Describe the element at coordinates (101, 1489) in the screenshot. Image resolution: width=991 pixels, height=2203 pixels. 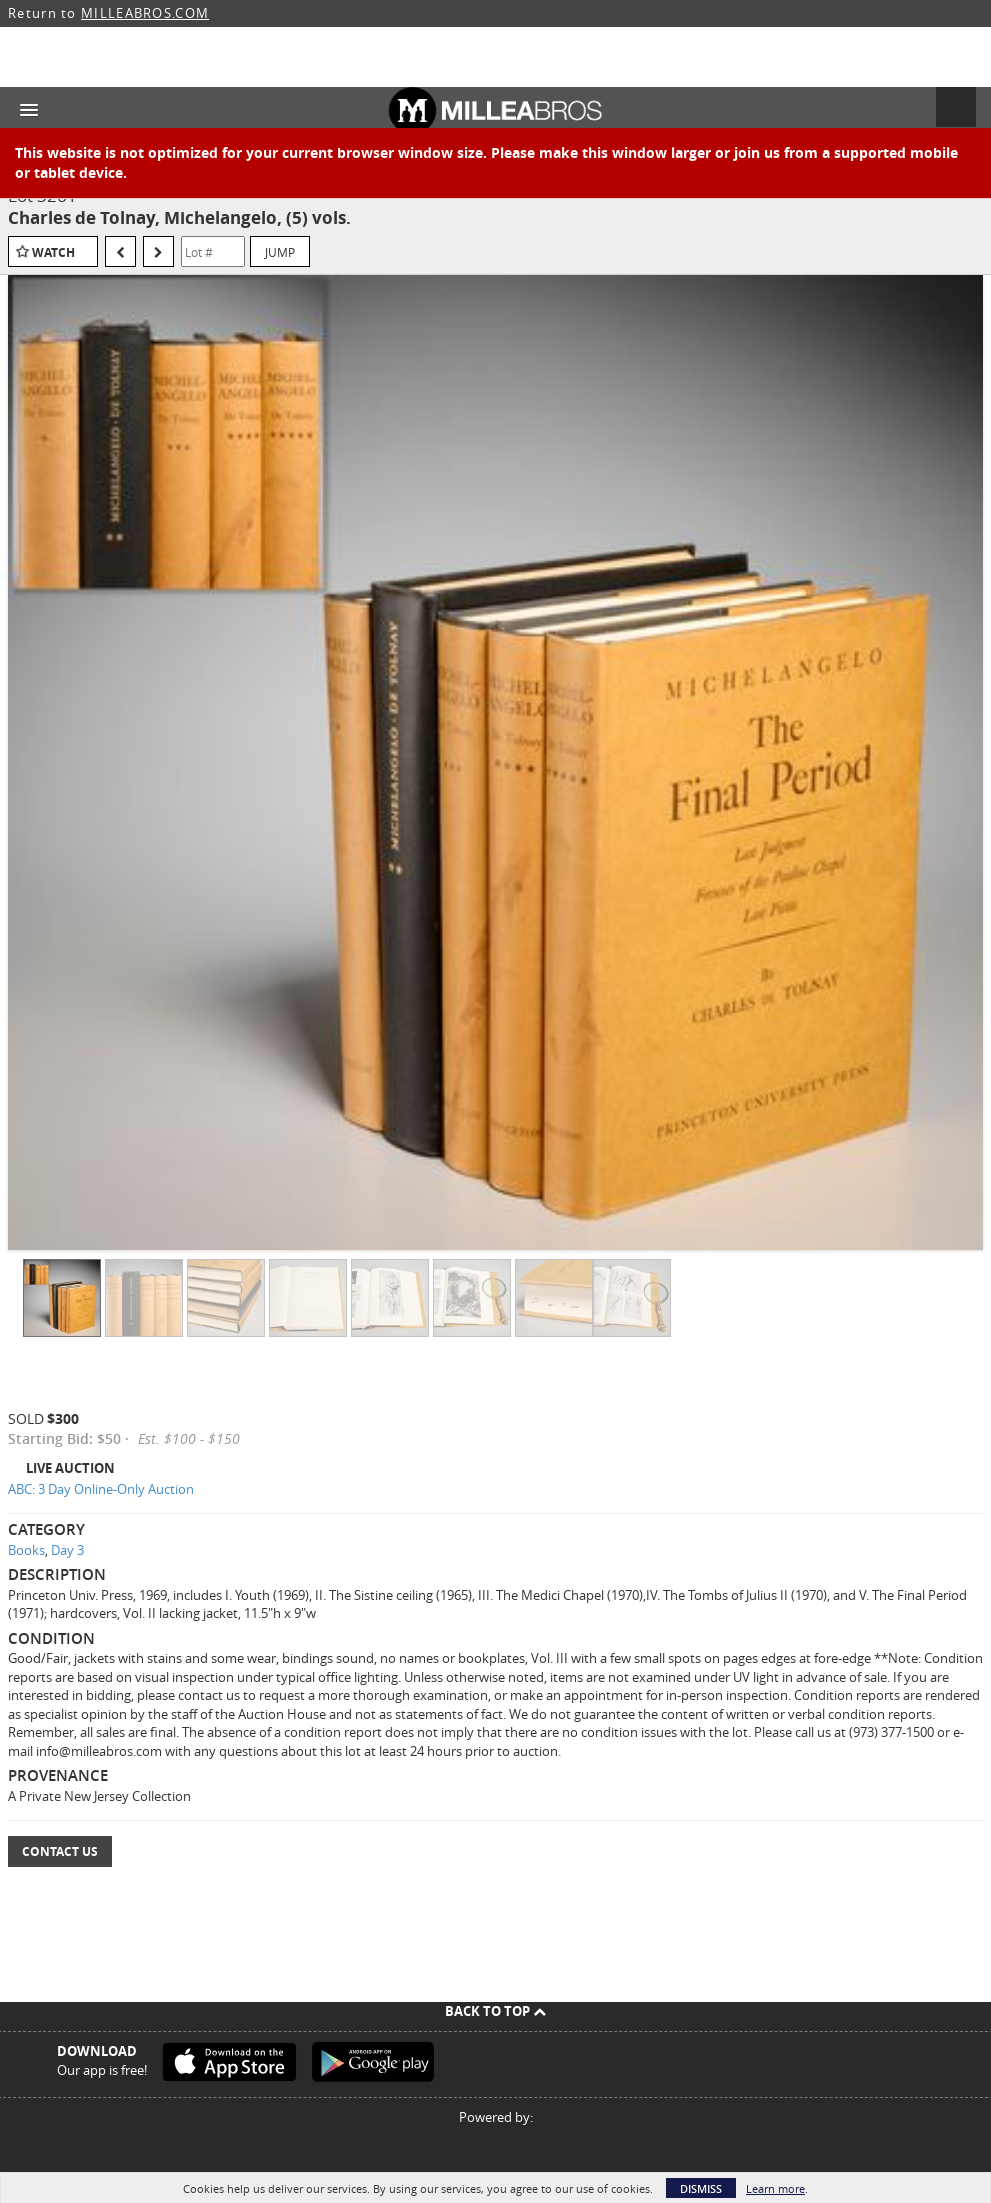
I see `ABC: 3 Day Online-Only Auction` at that location.